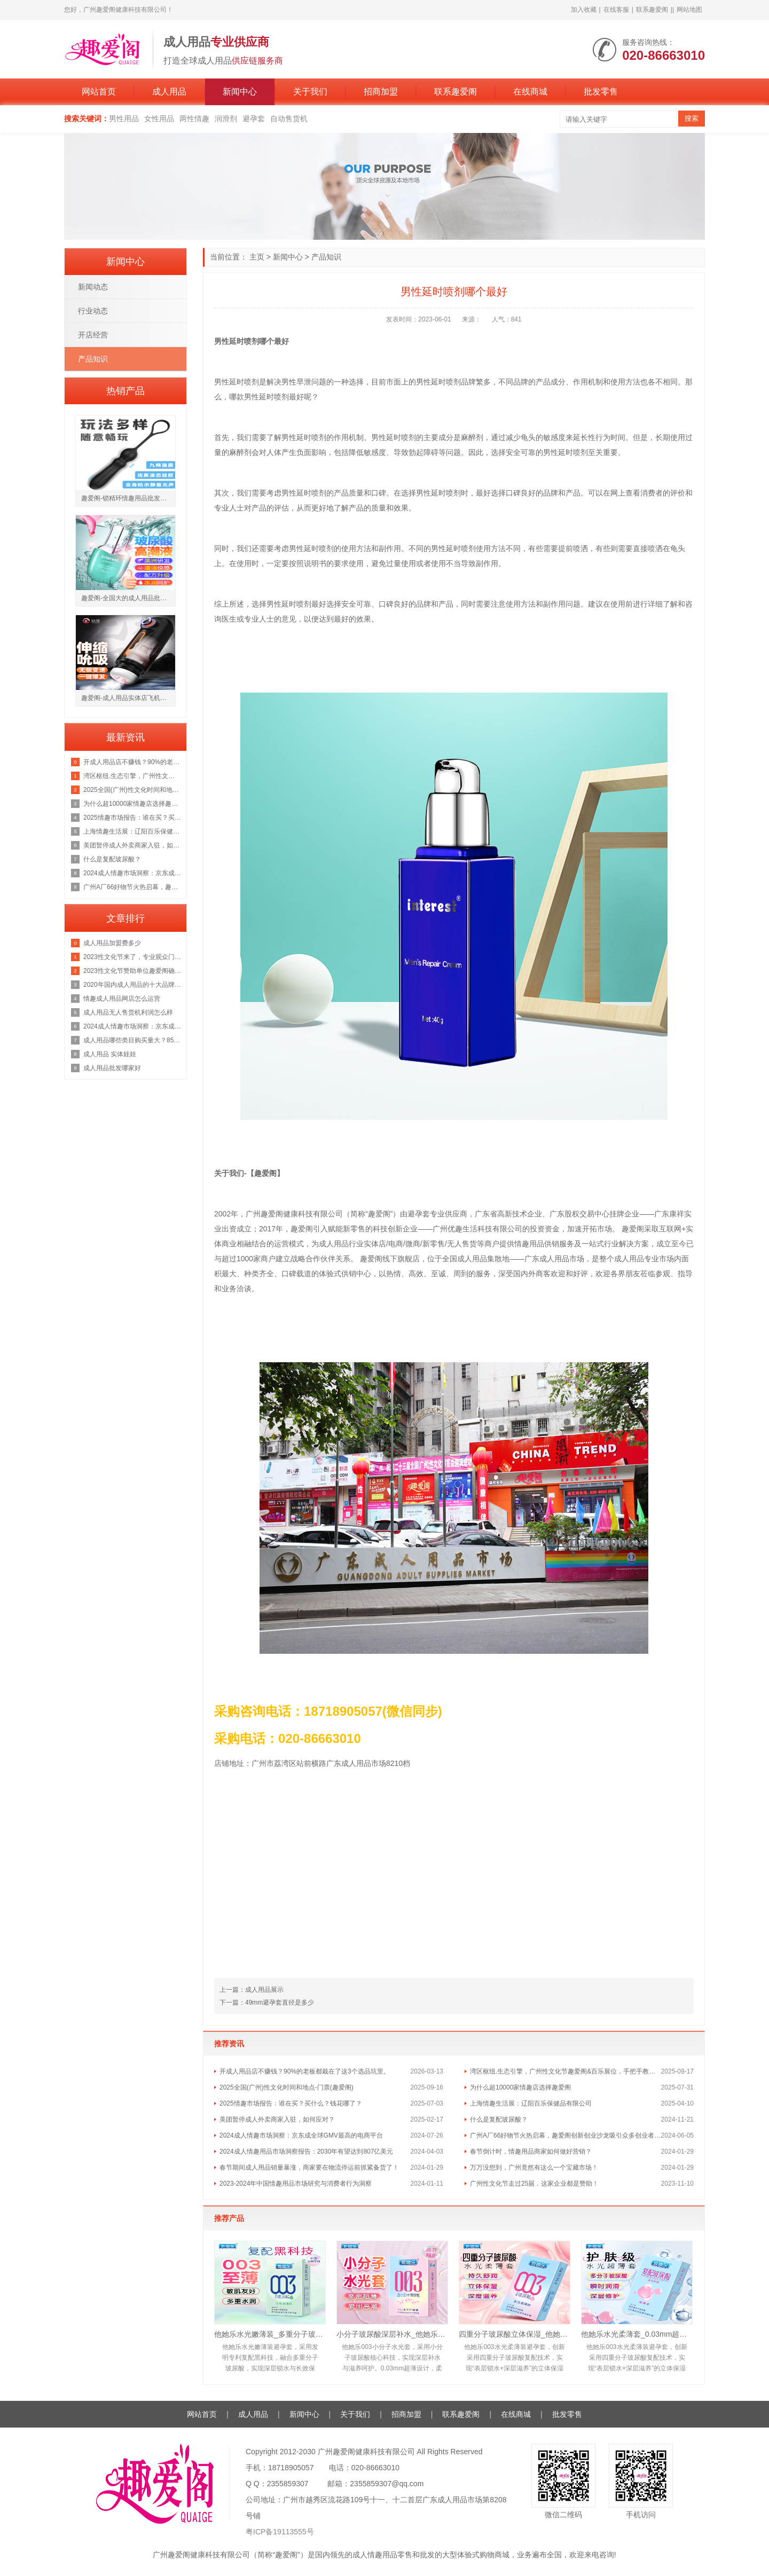 The width and height of the screenshot is (769, 2576). Describe the element at coordinates (306, 2151) in the screenshot. I see `2024成人情趣用品市场洞察报告：2030年有望达到807亿美元` at that location.